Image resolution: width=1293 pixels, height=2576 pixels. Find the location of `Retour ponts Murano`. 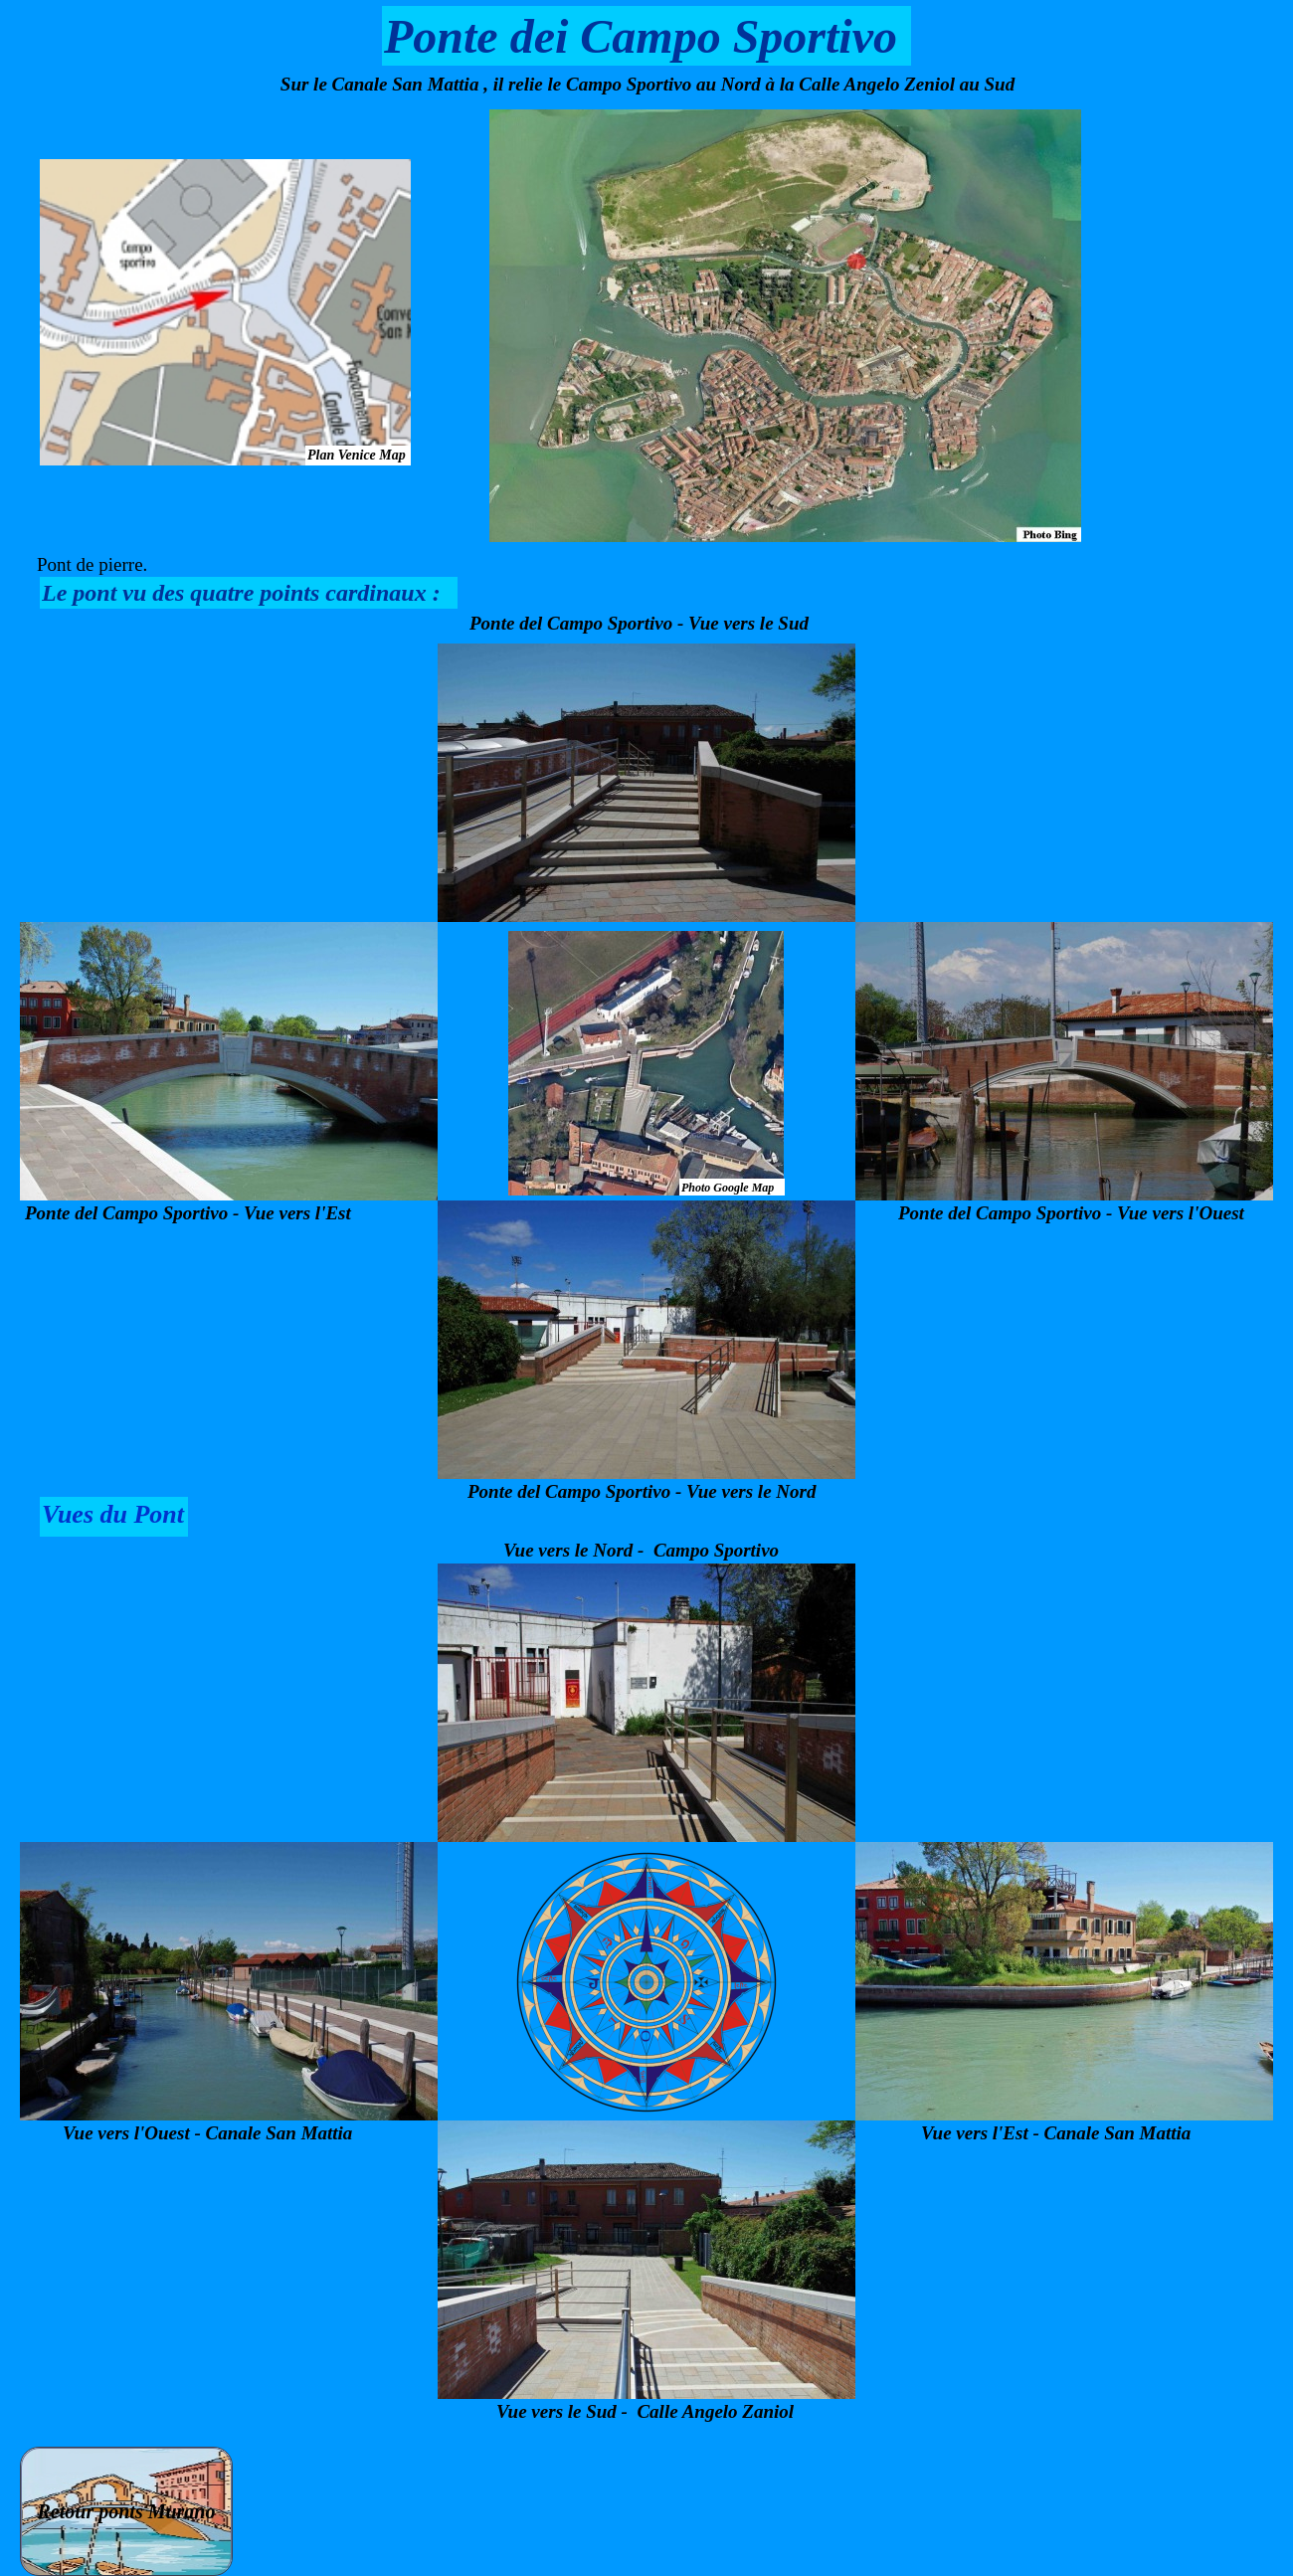

Retour ponts Murano is located at coordinates (127, 2511).